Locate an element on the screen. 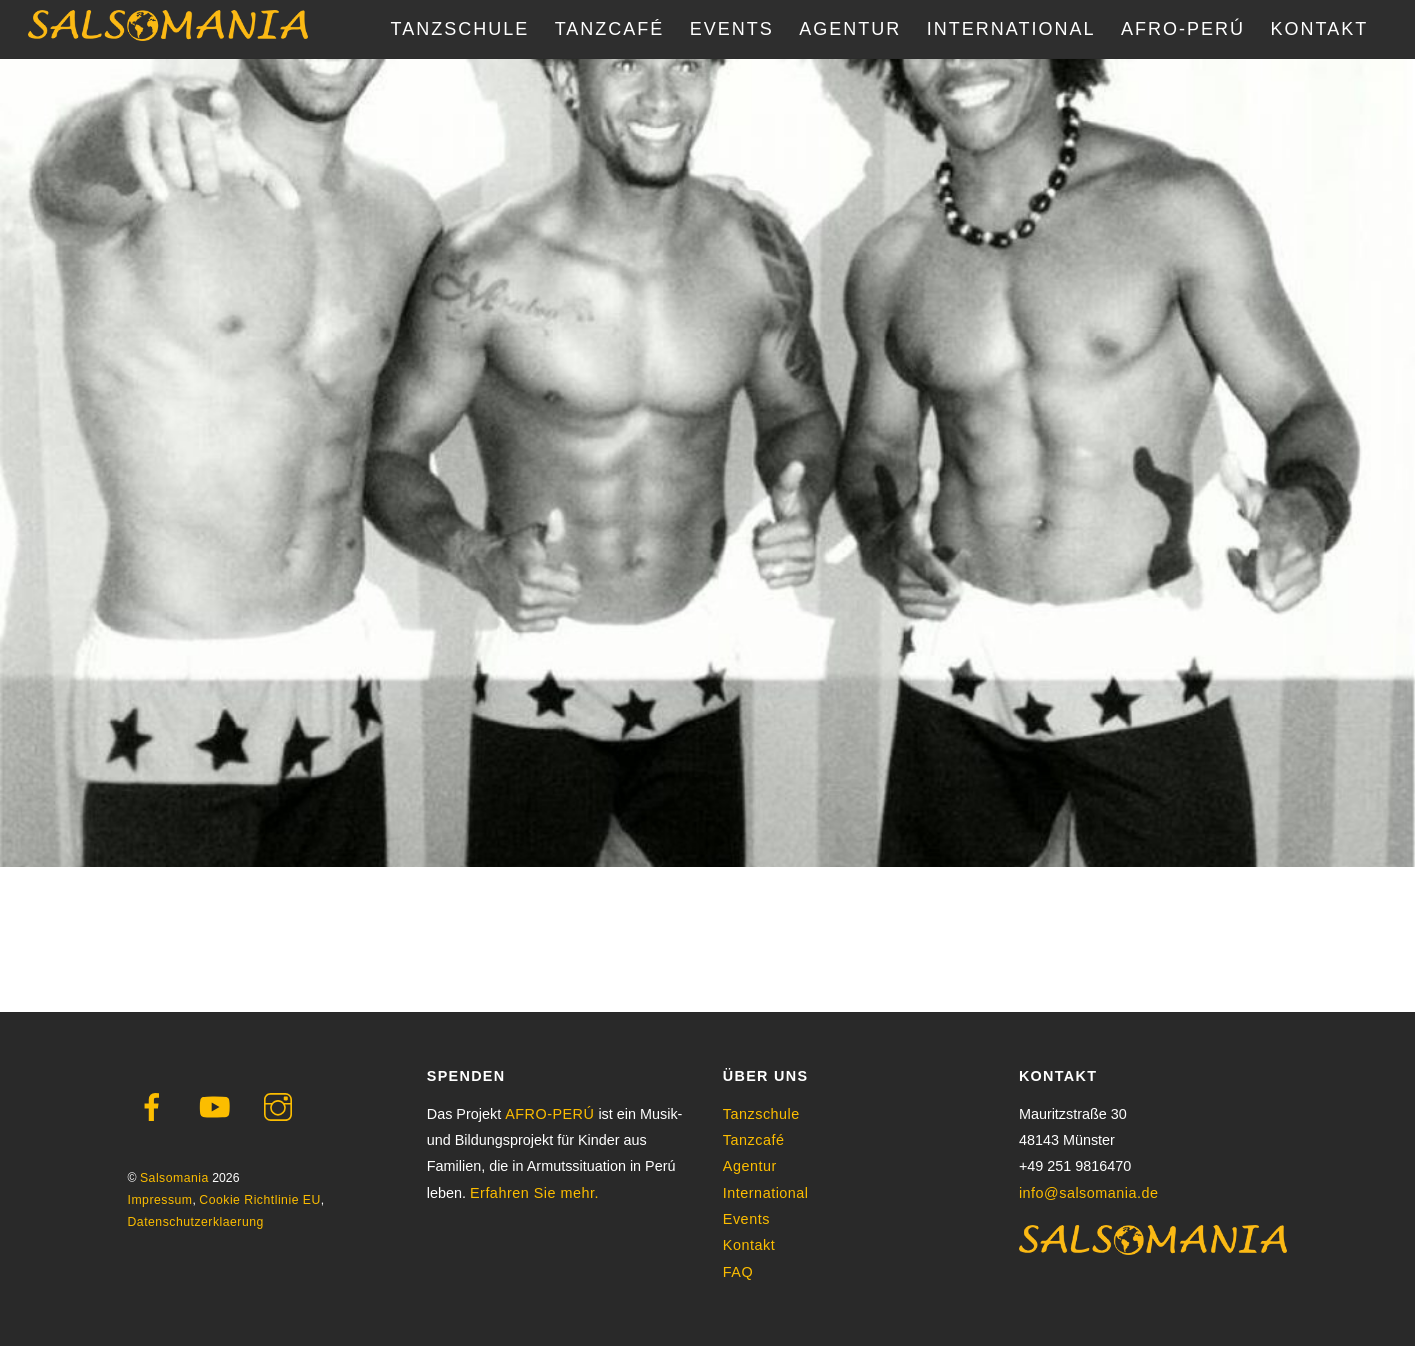  AFRO-PERÚ is located at coordinates (1183, 29).